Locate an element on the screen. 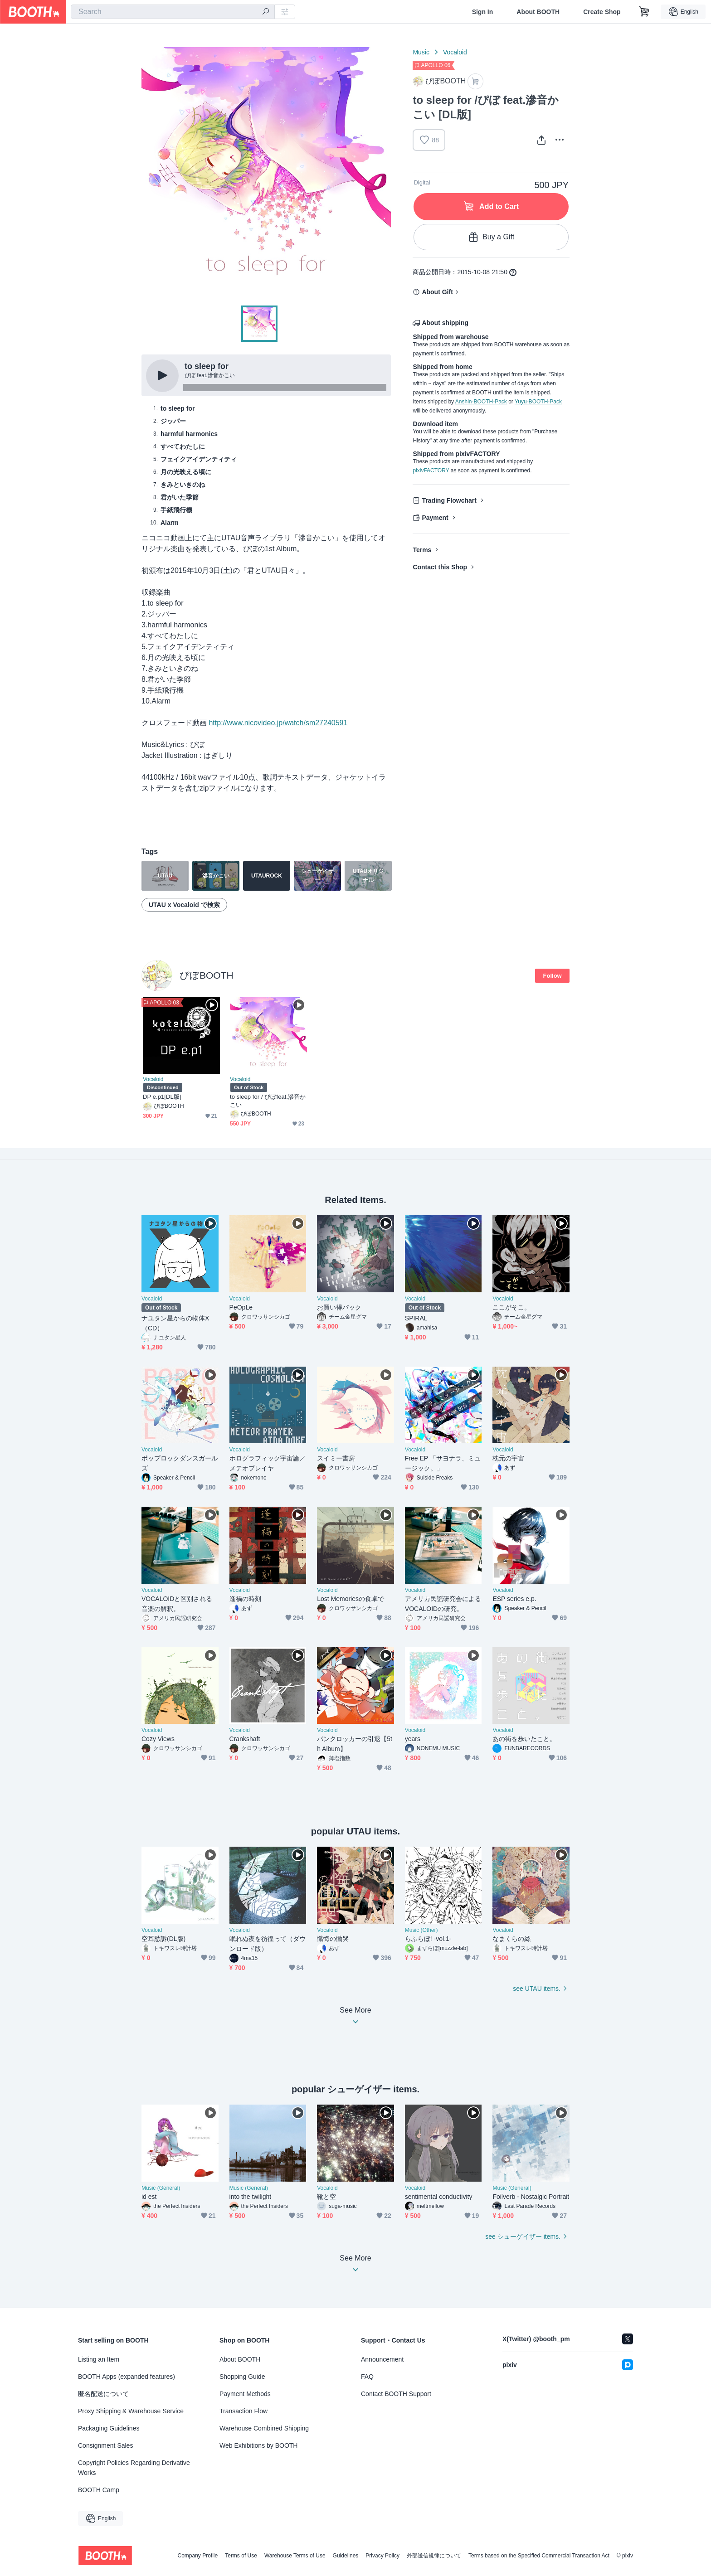  Listing an Item is located at coordinates (98, 2359).